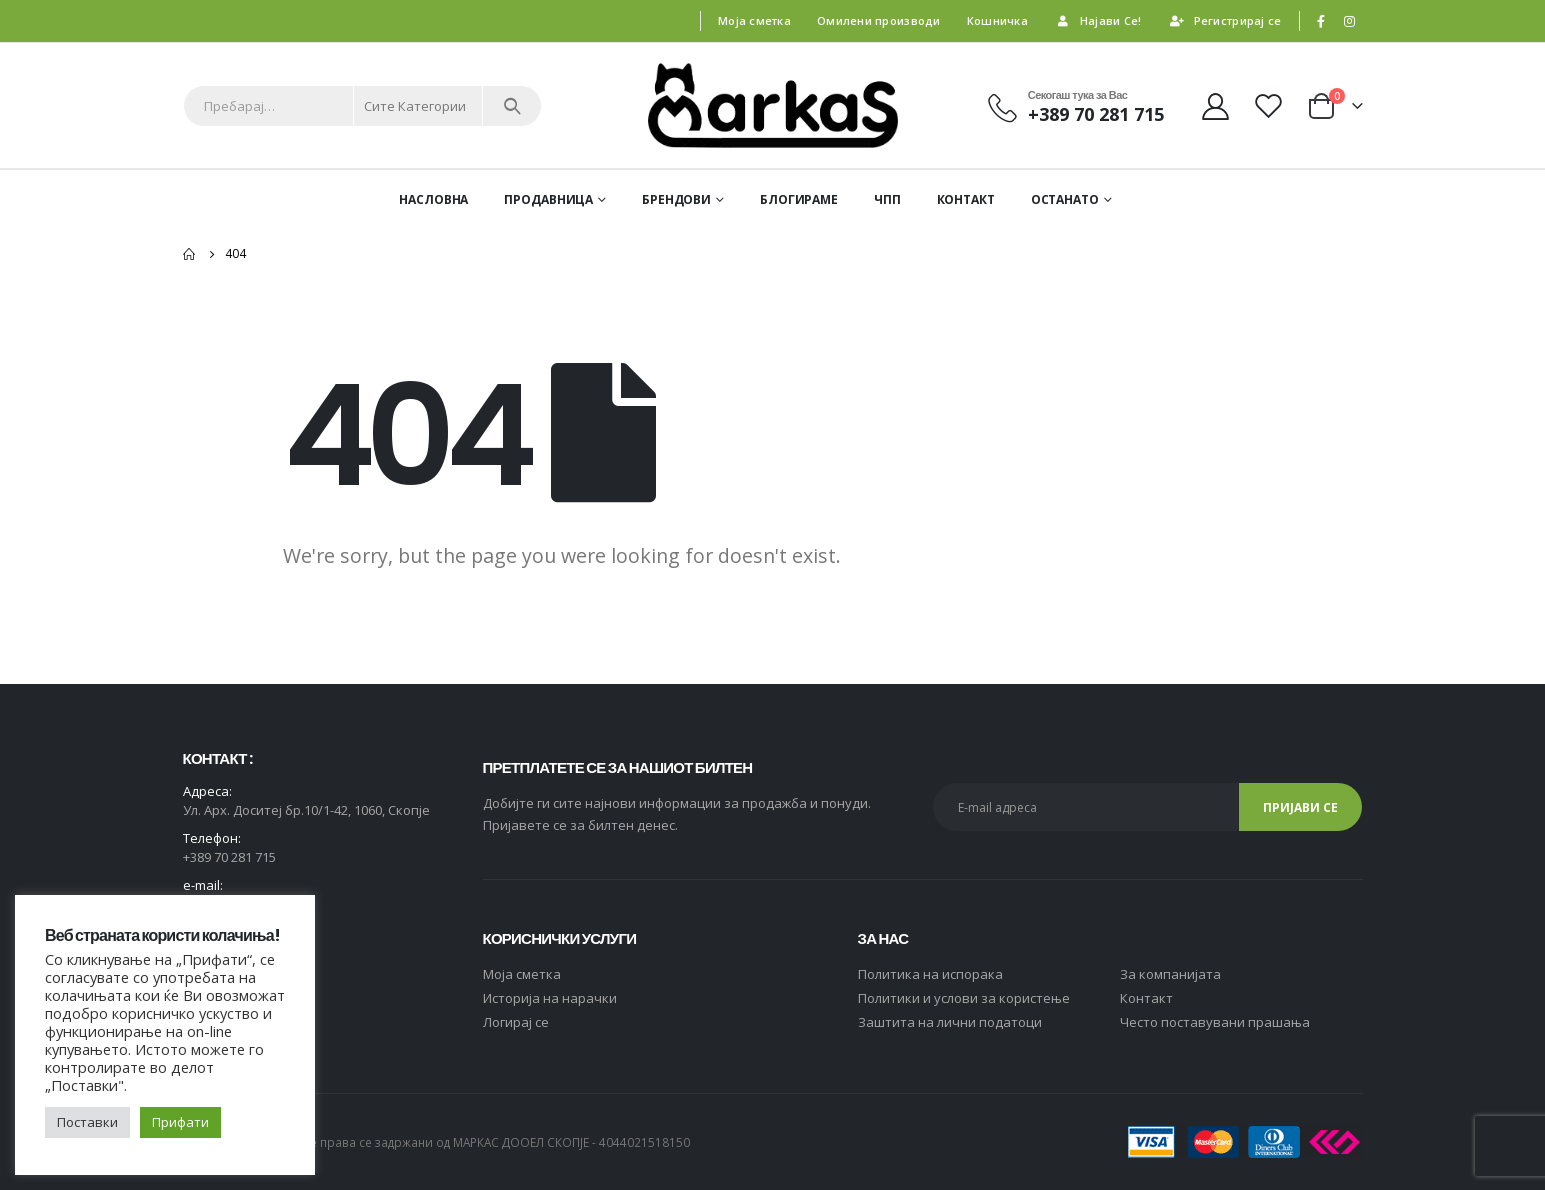 The image size is (1545, 1190). What do you see at coordinates (548, 199) in the screenshot?
I see `Продавница` at bounding box center [548, 199].